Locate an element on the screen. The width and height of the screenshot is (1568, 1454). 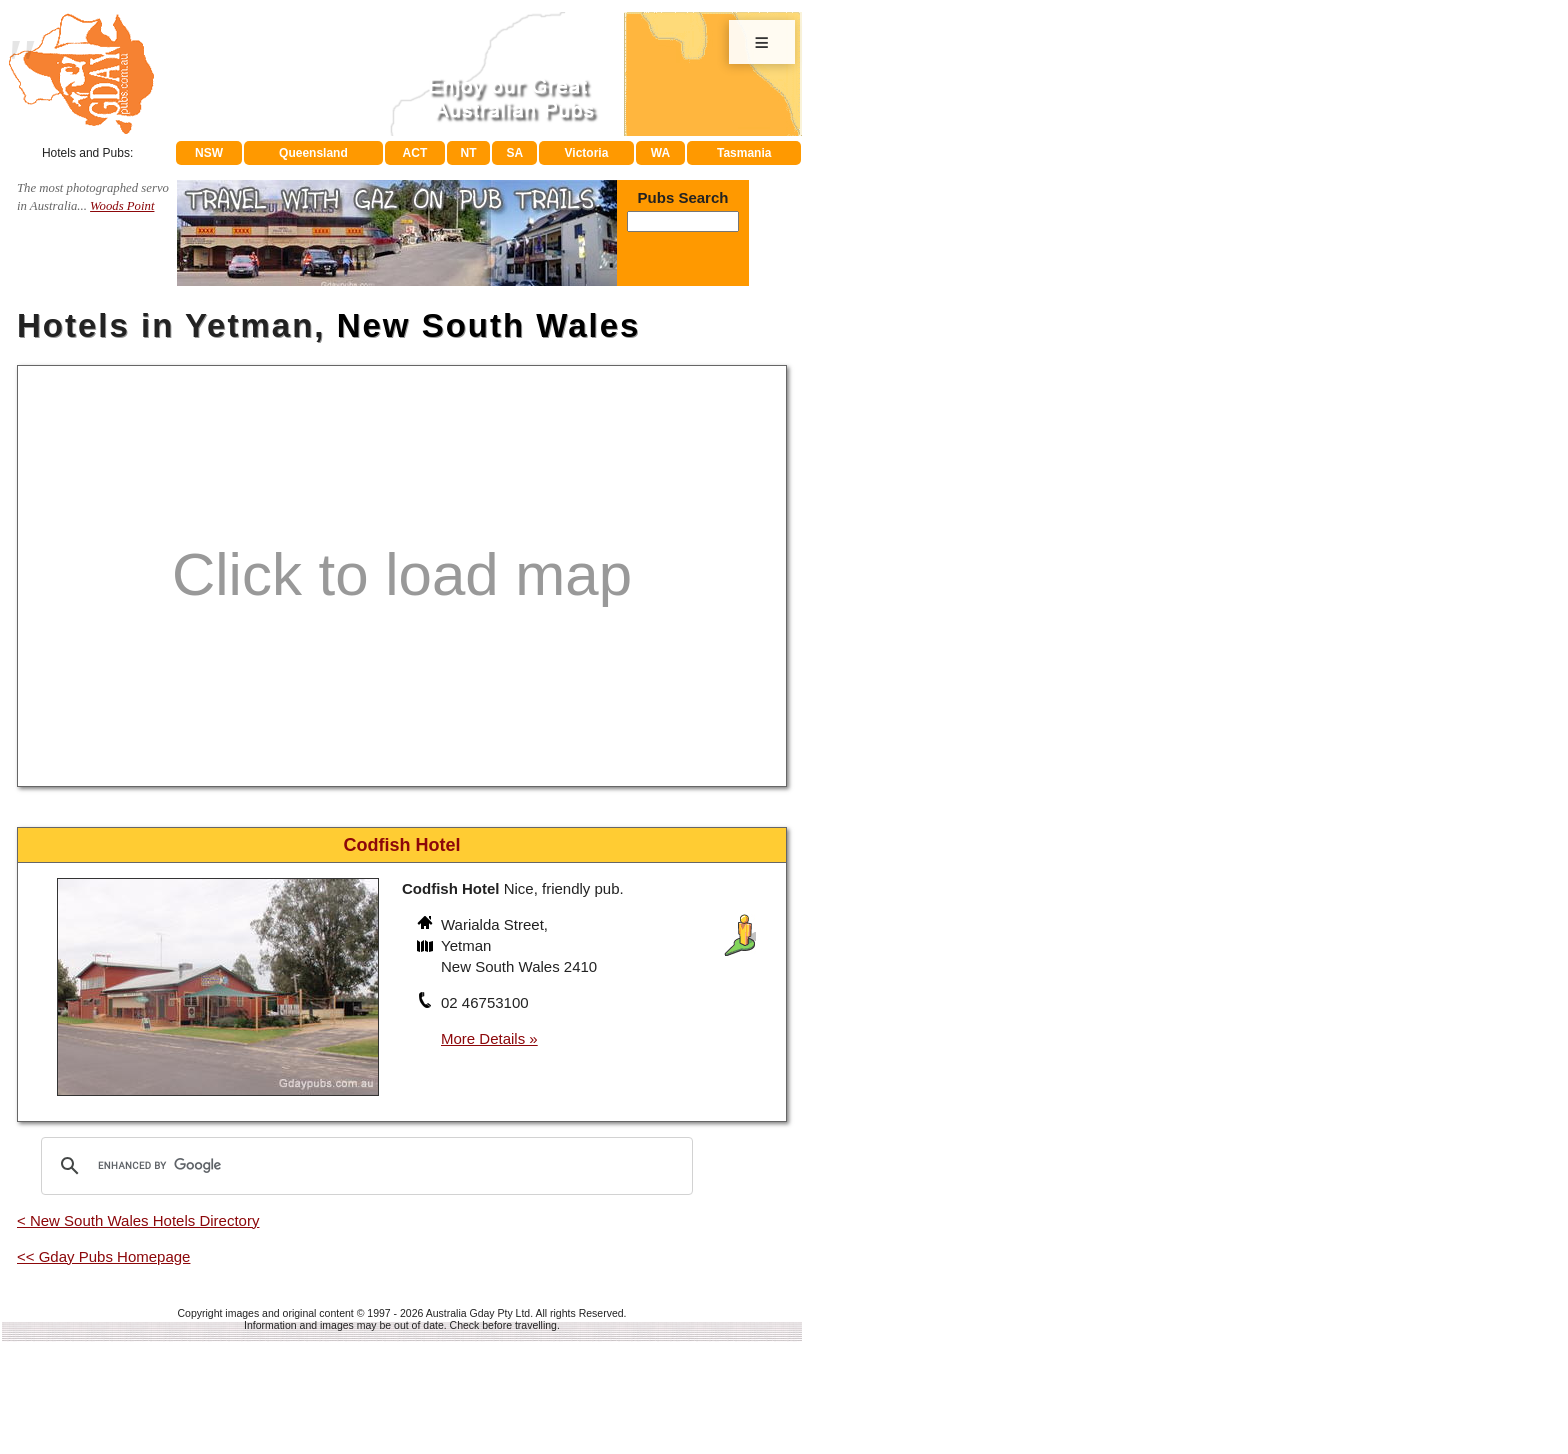
NSW is located at coordinates (209, 153).